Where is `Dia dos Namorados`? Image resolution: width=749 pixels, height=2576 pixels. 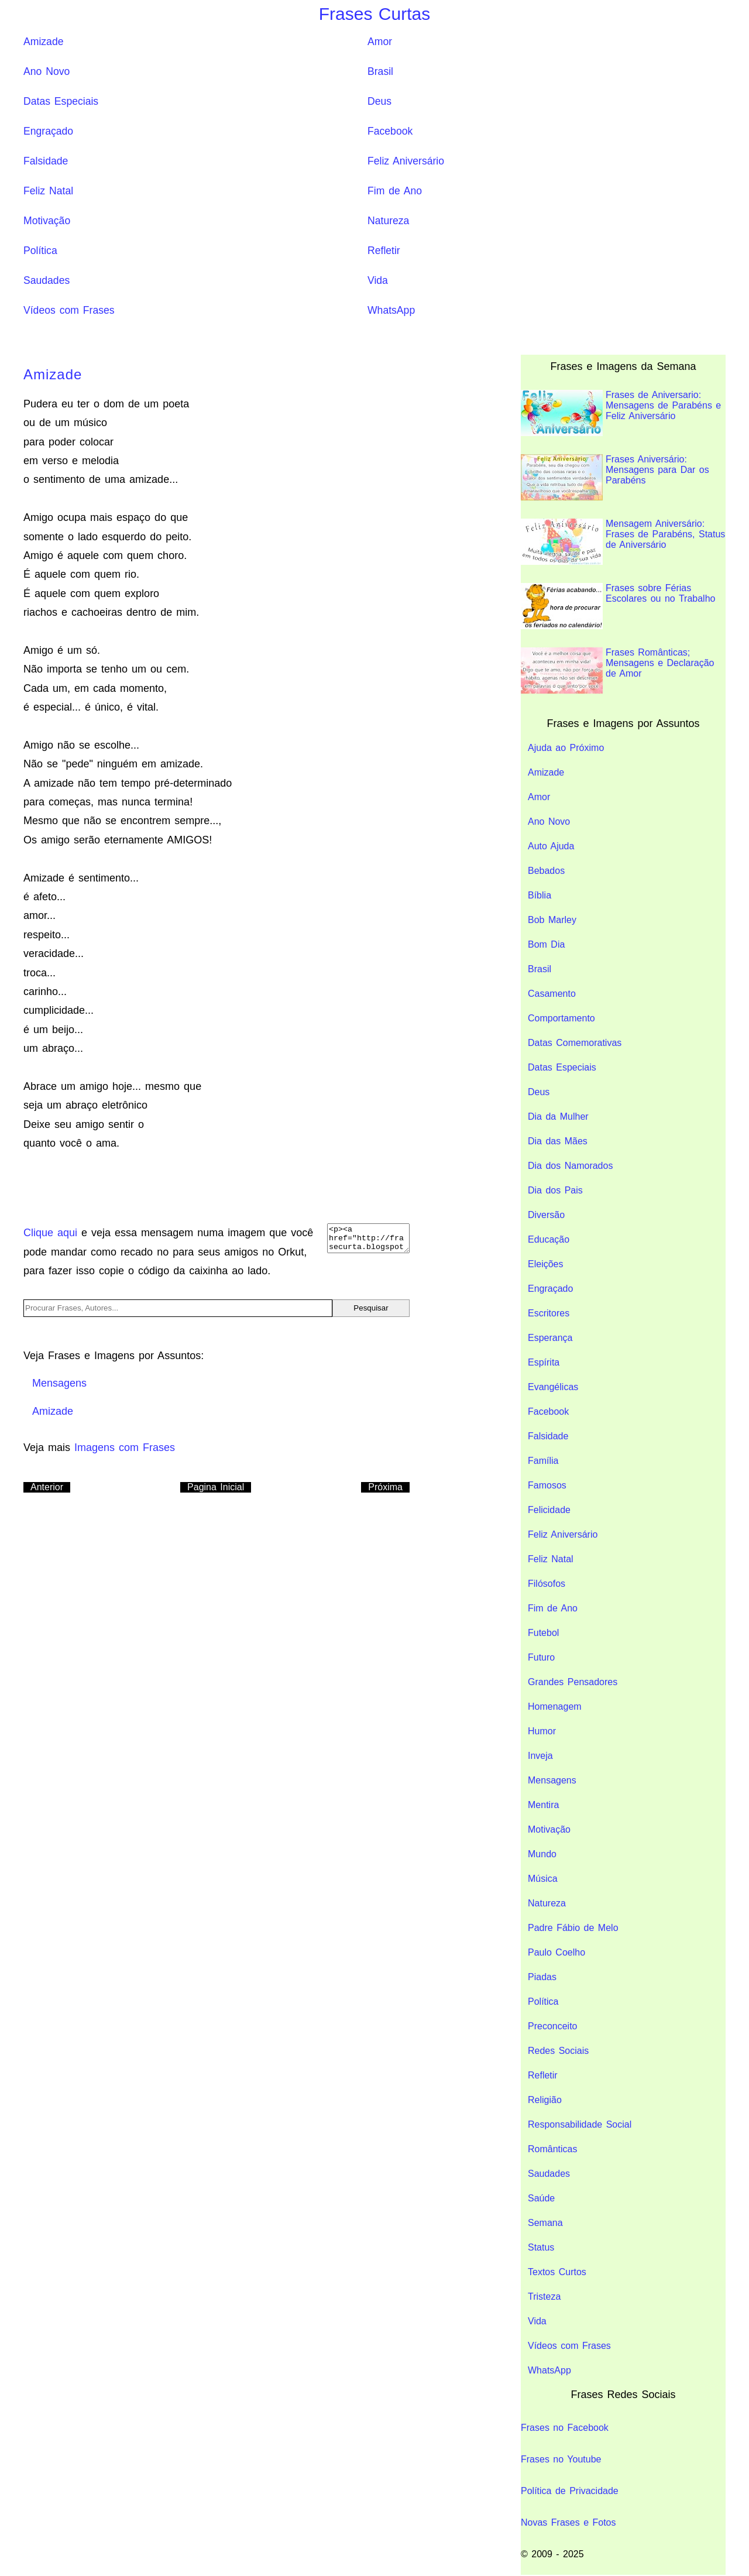
Dia dos Namorados is located at coordinates (570, 1166).